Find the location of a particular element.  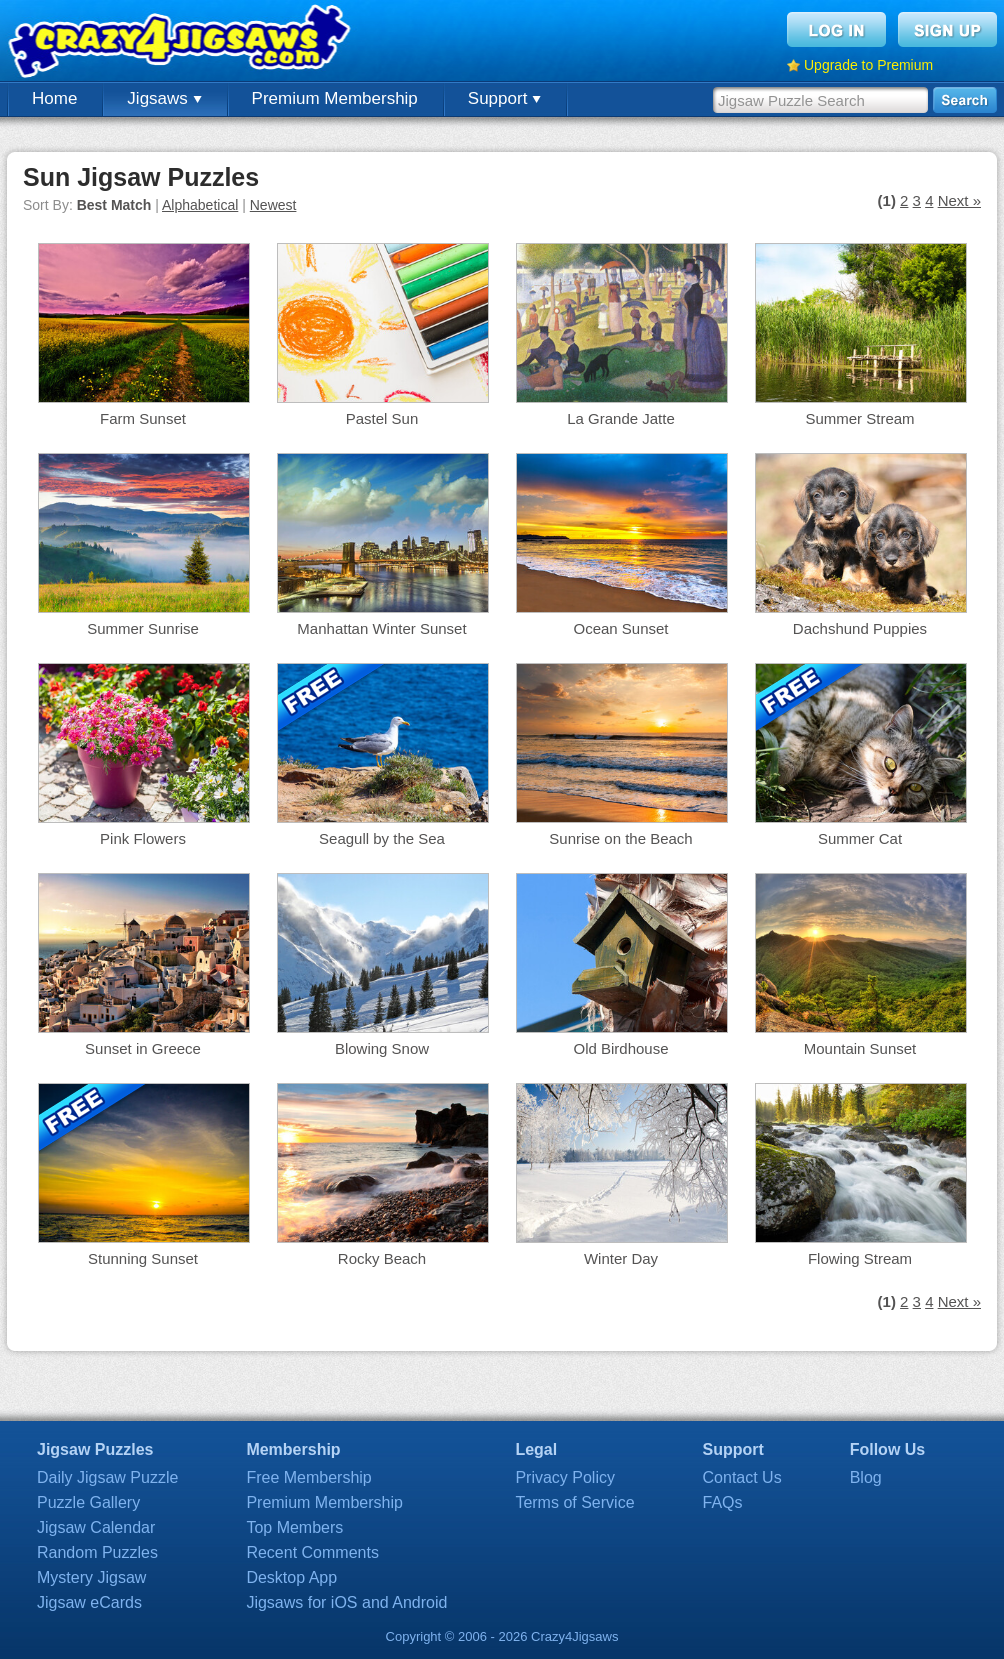

Ocean Sunset is located at coordinates (620, 628).